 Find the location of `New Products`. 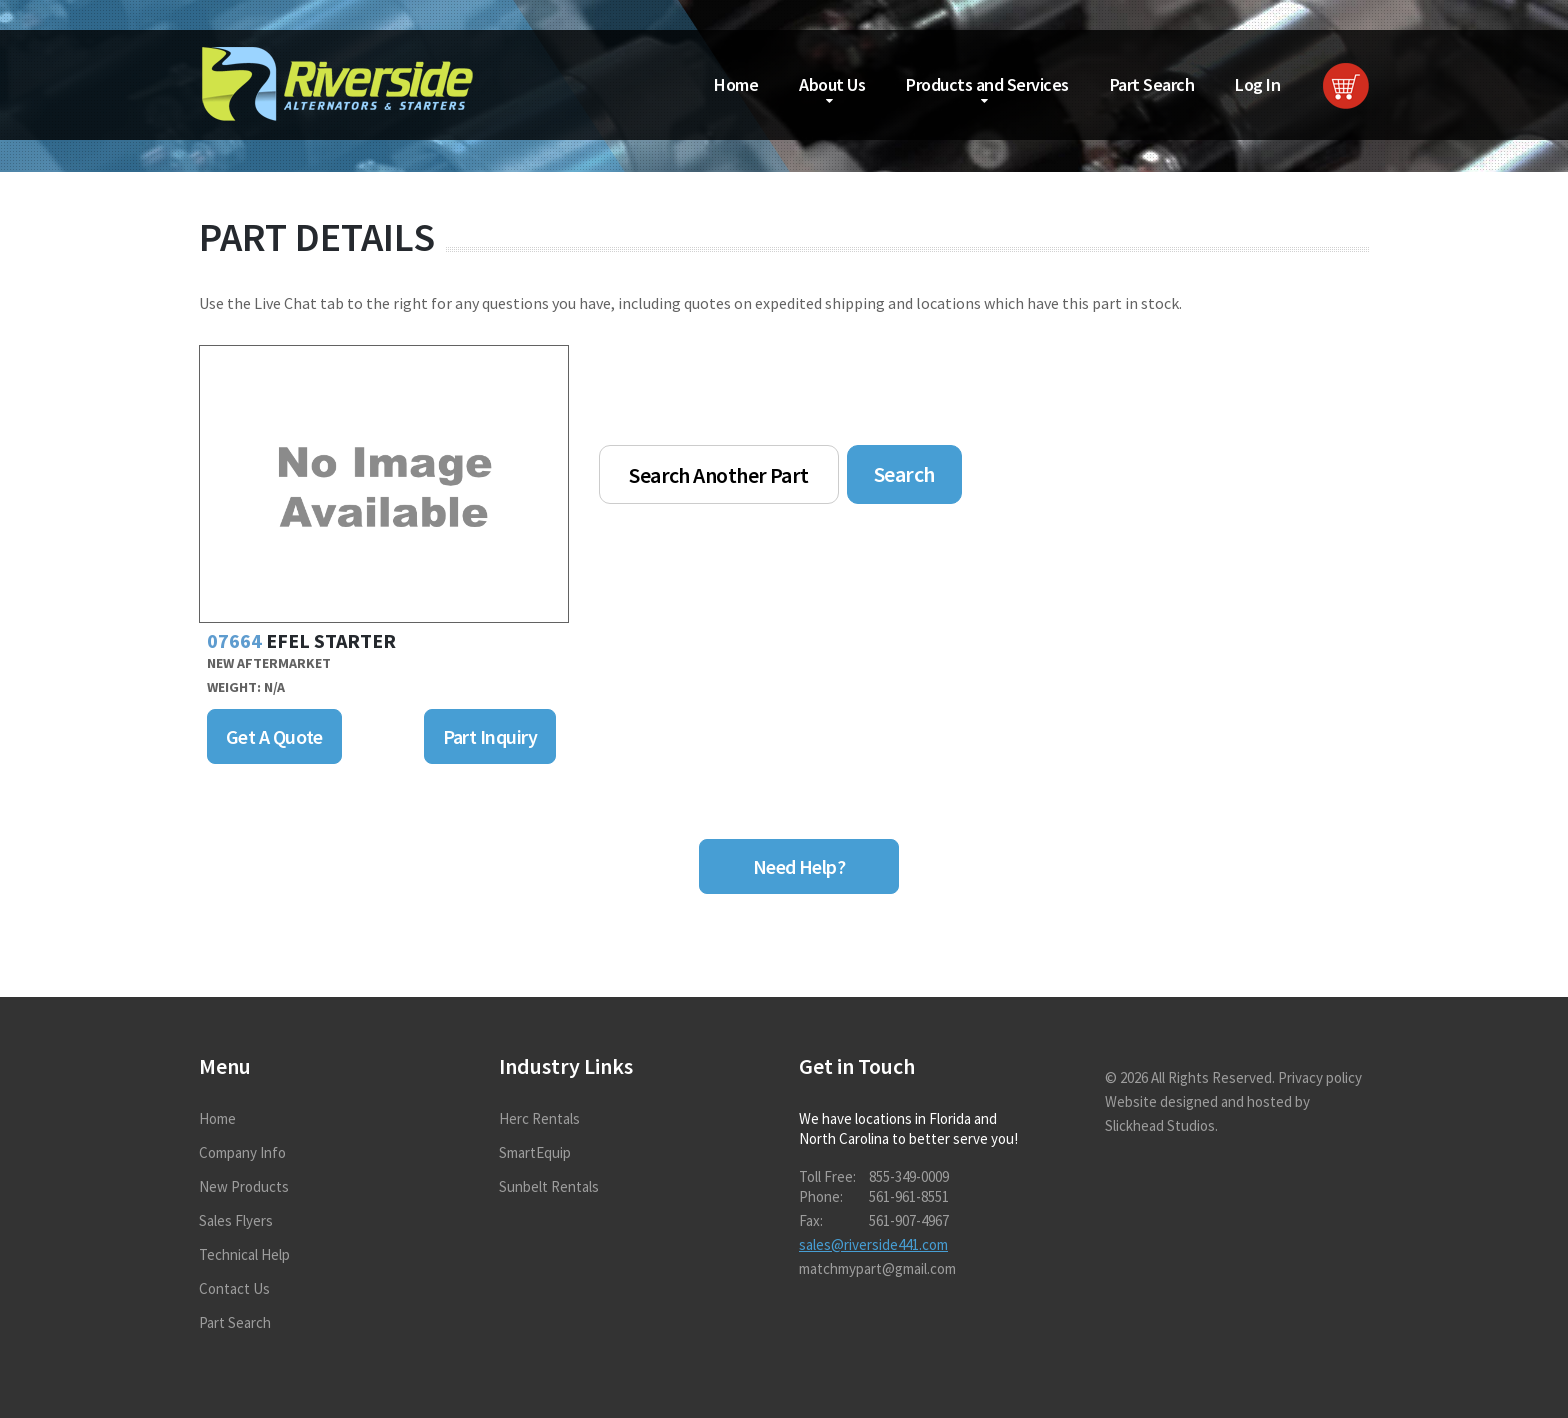

New Products is located at coordinates (244, 1186).